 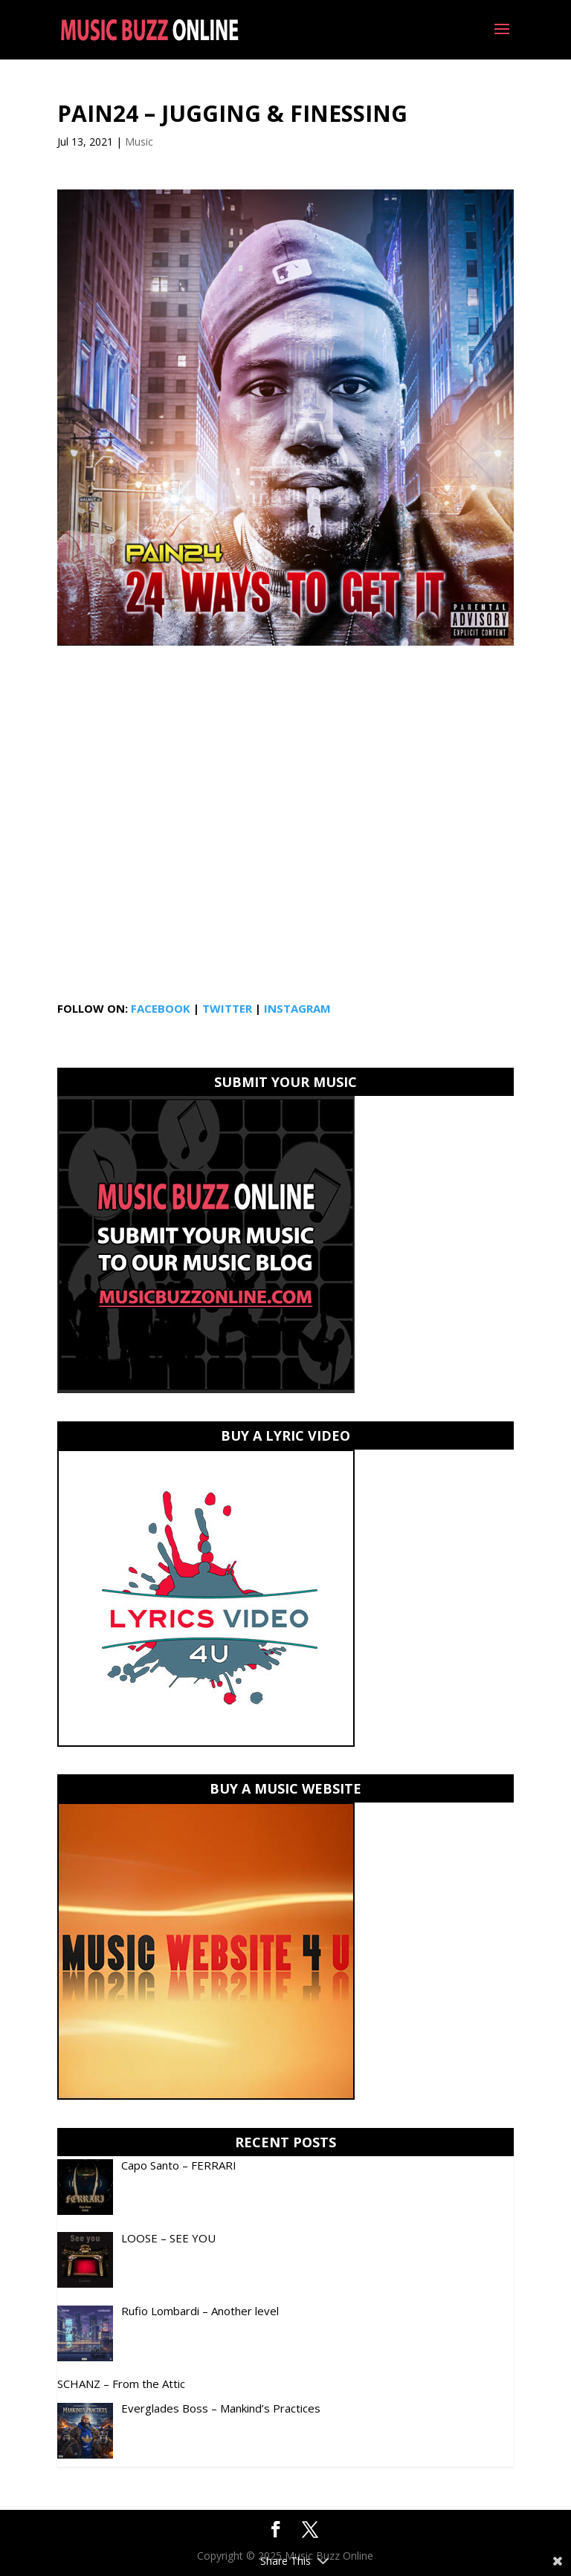 What do you see at coordinates (297, 1008) in the screenshot?
I see `INSTAGRAM` at bounding box center [297, 1008].